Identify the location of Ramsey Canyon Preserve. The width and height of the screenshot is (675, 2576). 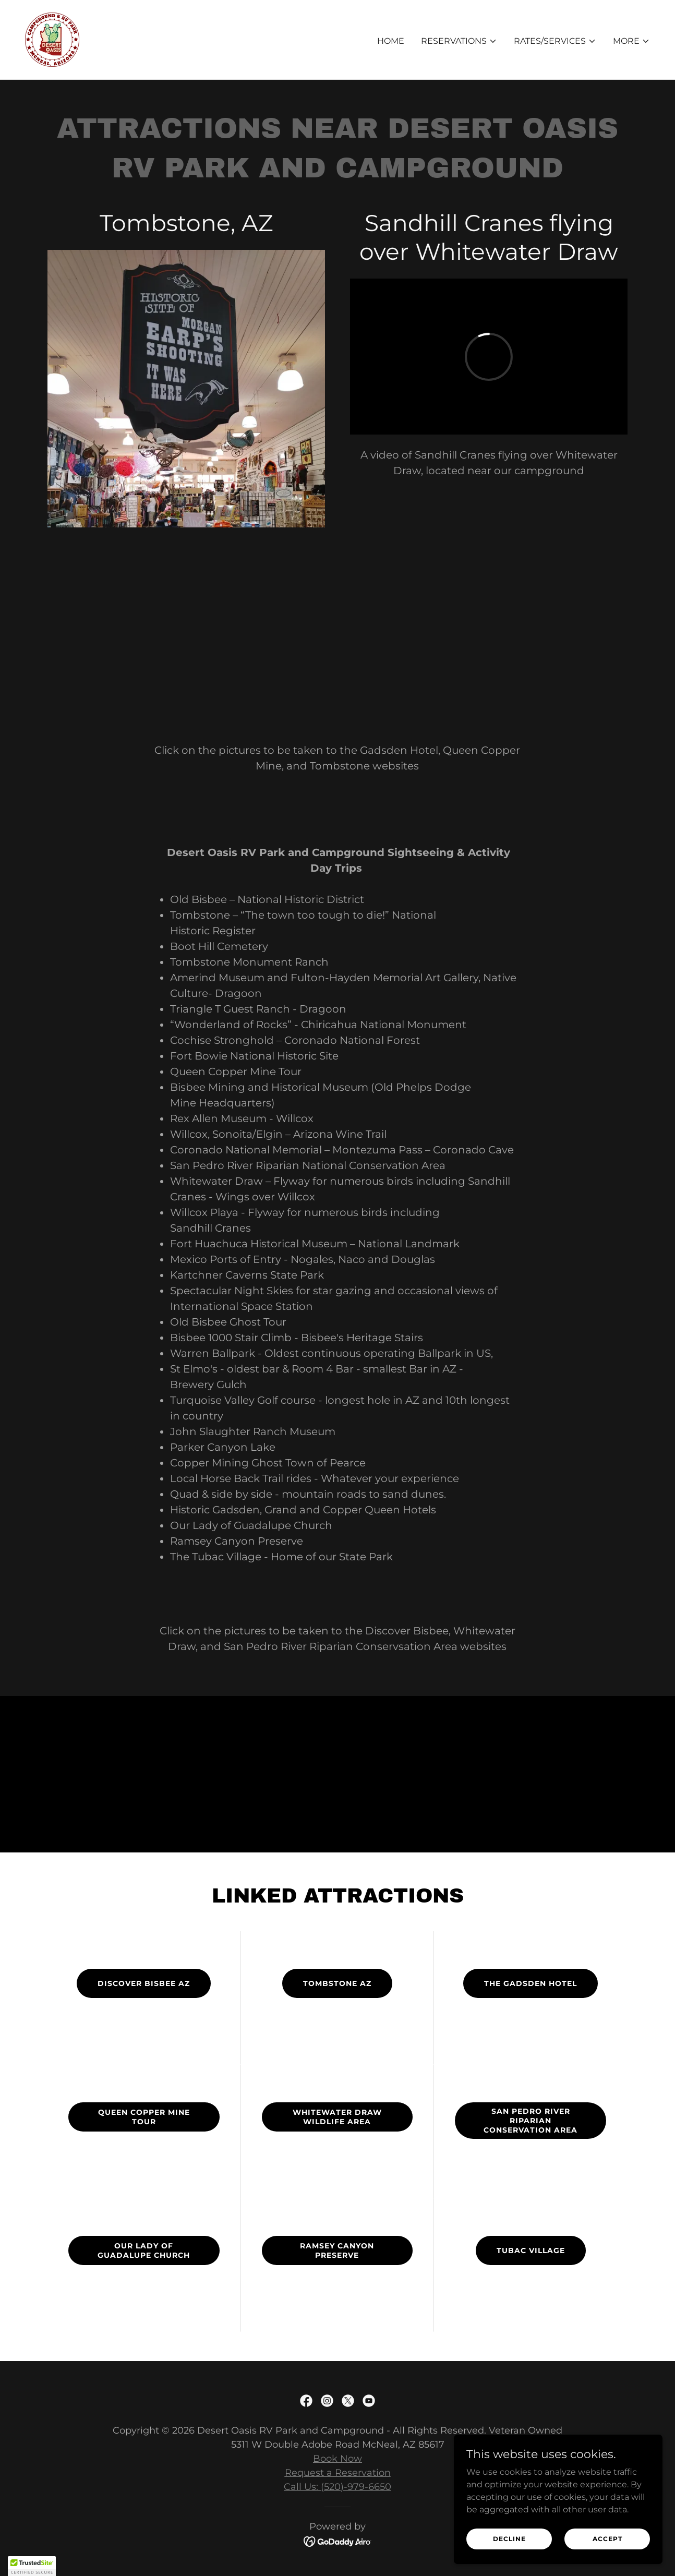
(337, 2250).